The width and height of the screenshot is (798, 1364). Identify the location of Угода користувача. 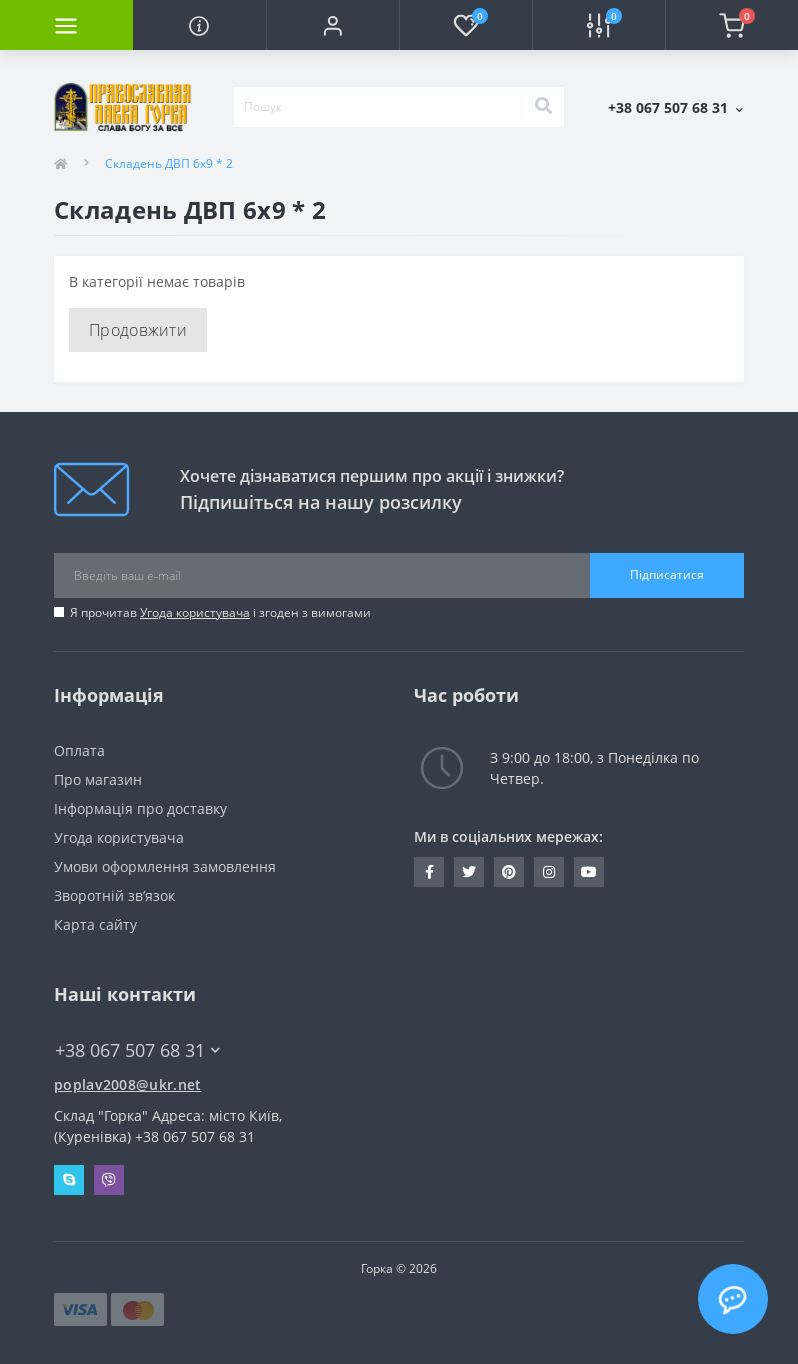
(195, 612).